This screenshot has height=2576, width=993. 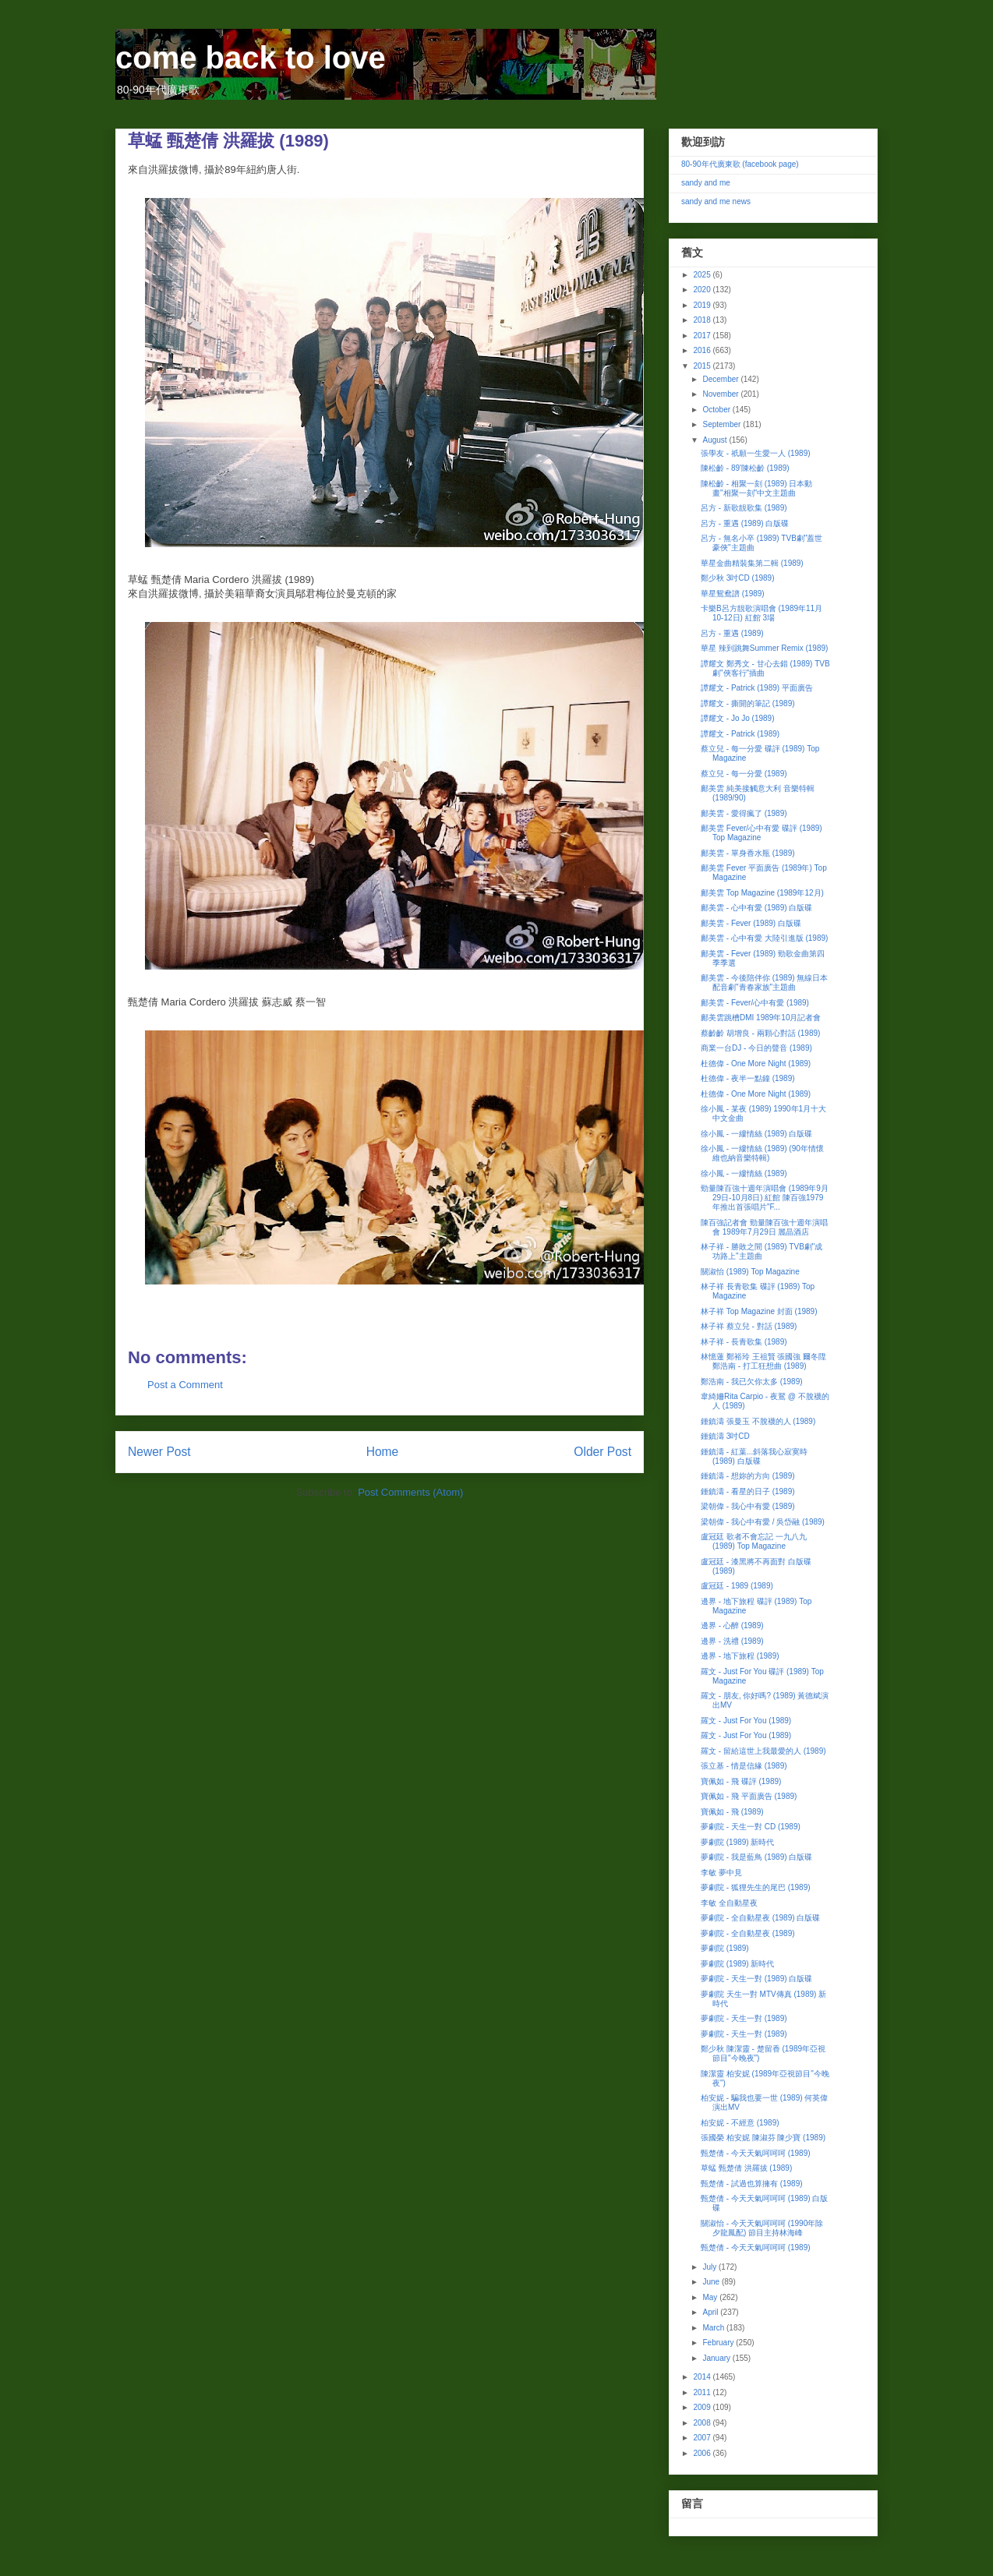 What do you see at coordinates (746, 2168) in the screenshot?
I see `草蜢 甄楚倩 洪羅拔 (1989)` at bounding box center [746, 2168].